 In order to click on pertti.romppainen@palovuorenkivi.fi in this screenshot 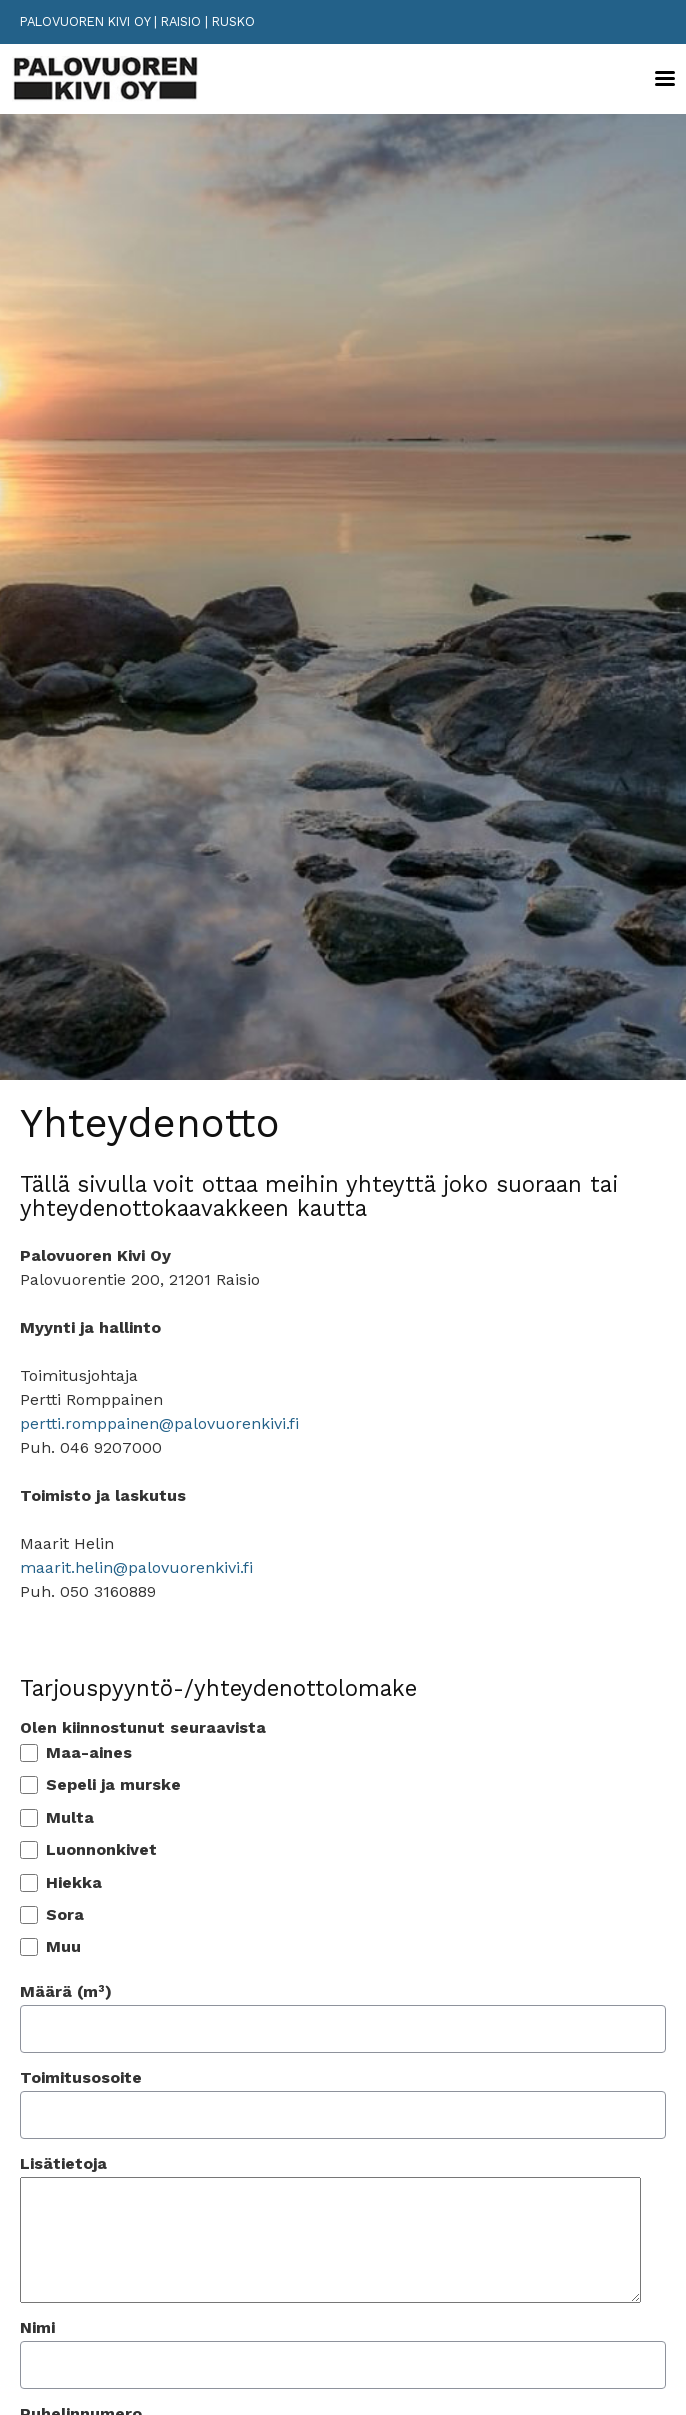, I will do `click(159, 1423)`.